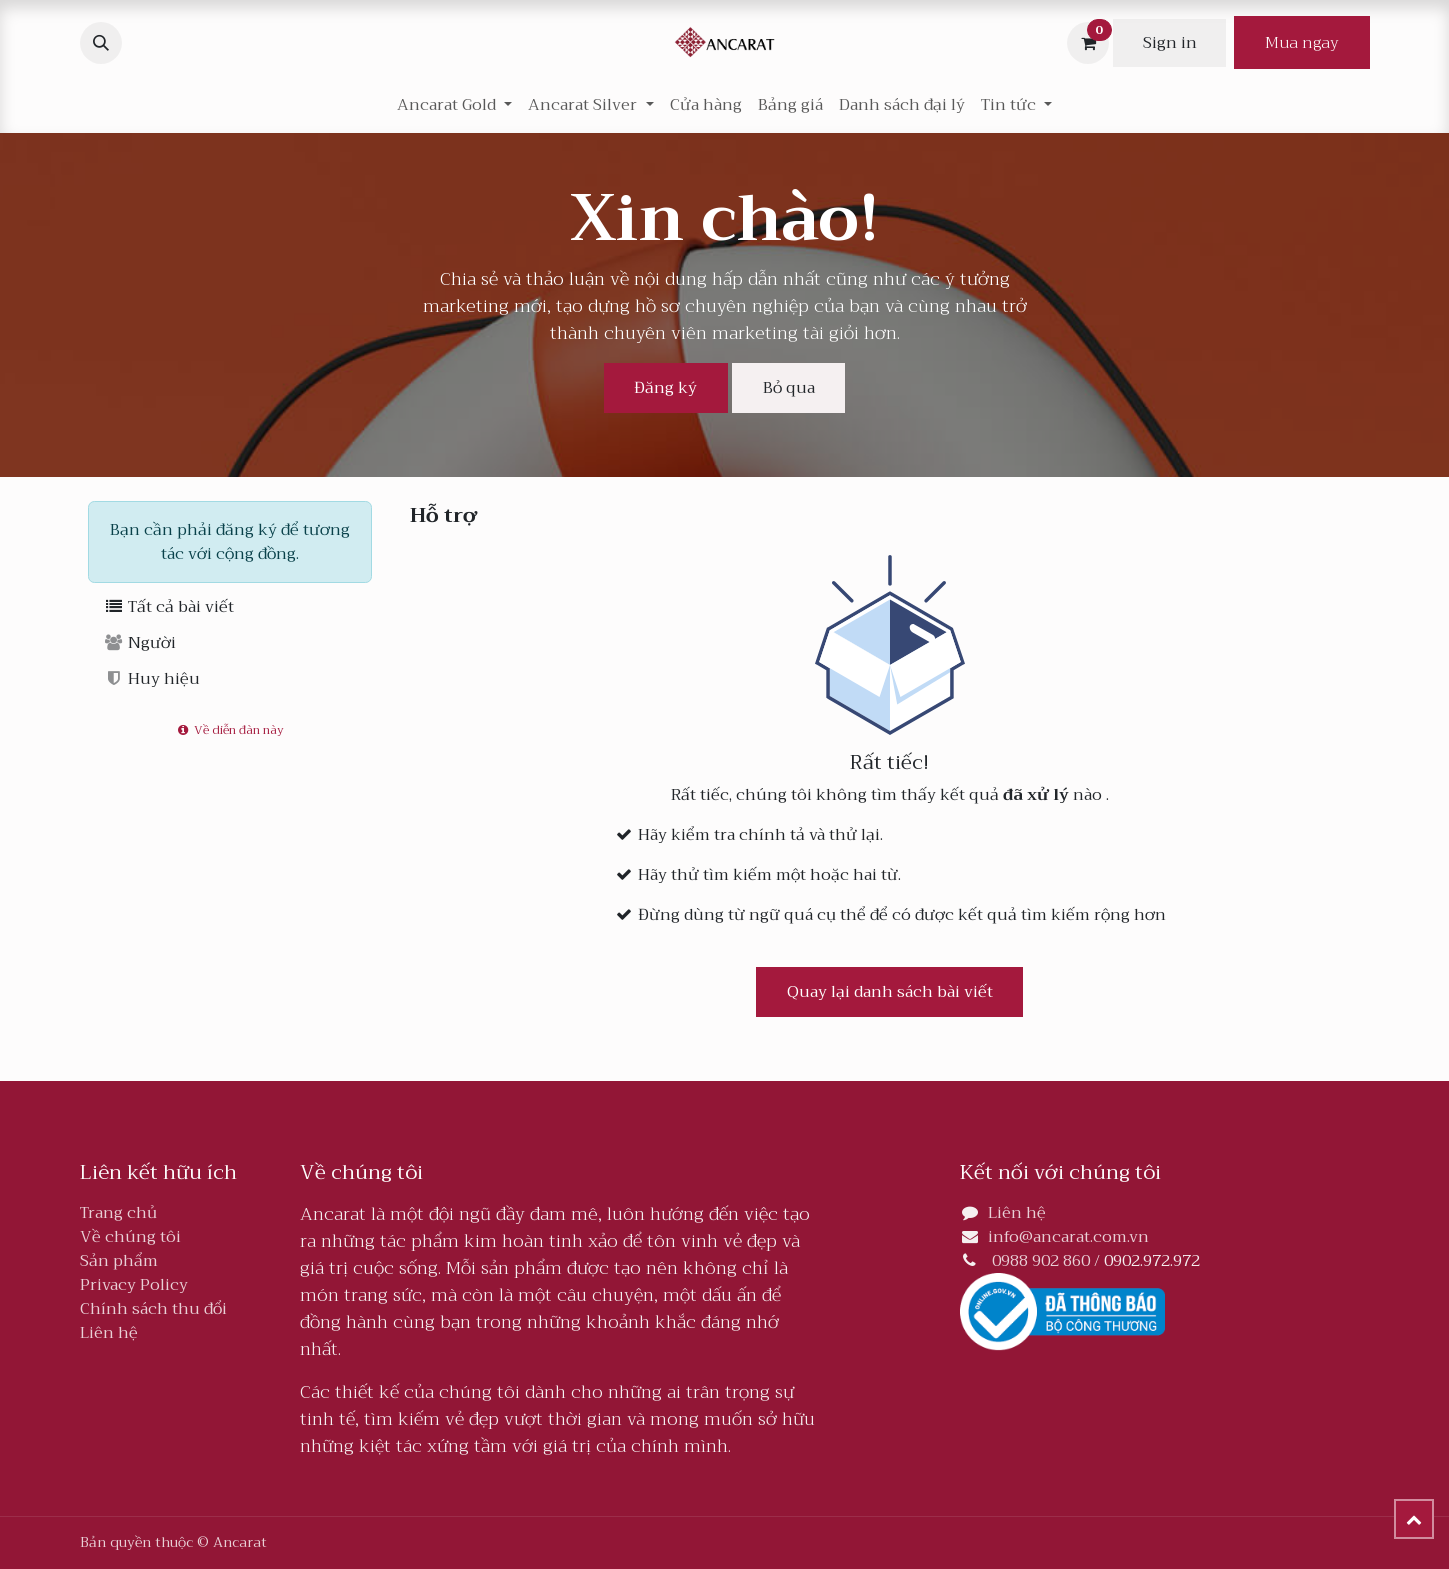 The width and height of the screenshot is (1449, 1569). Describe the element at coordinates (229, 730) in the screenshot. I see `Về diễn đàn này` at that location.